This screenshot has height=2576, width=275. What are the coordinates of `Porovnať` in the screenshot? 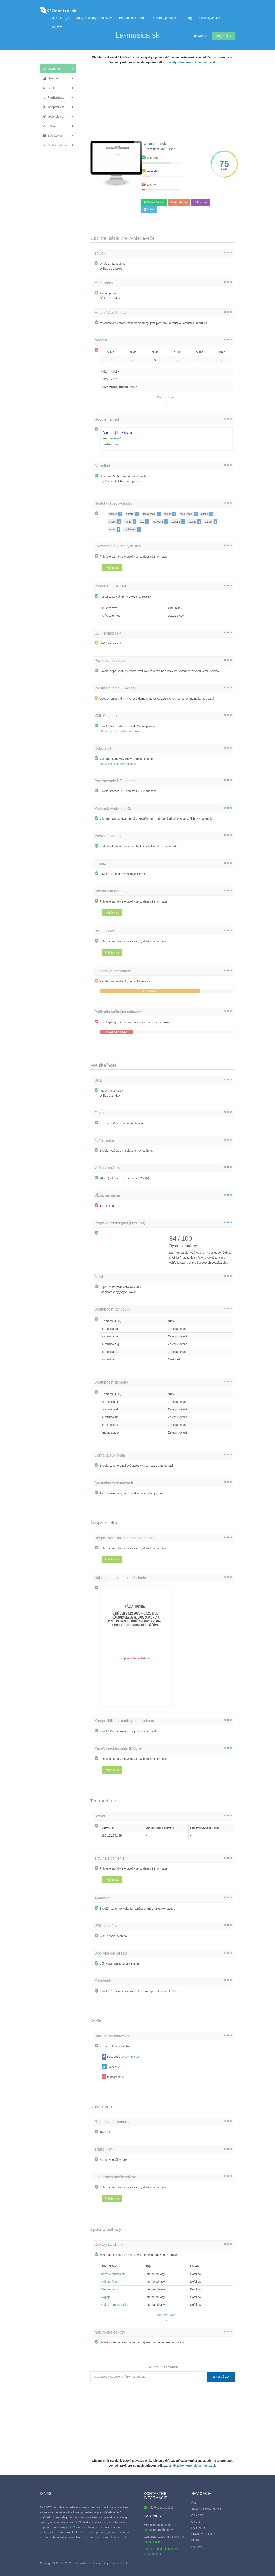 It's located at (200, 202).